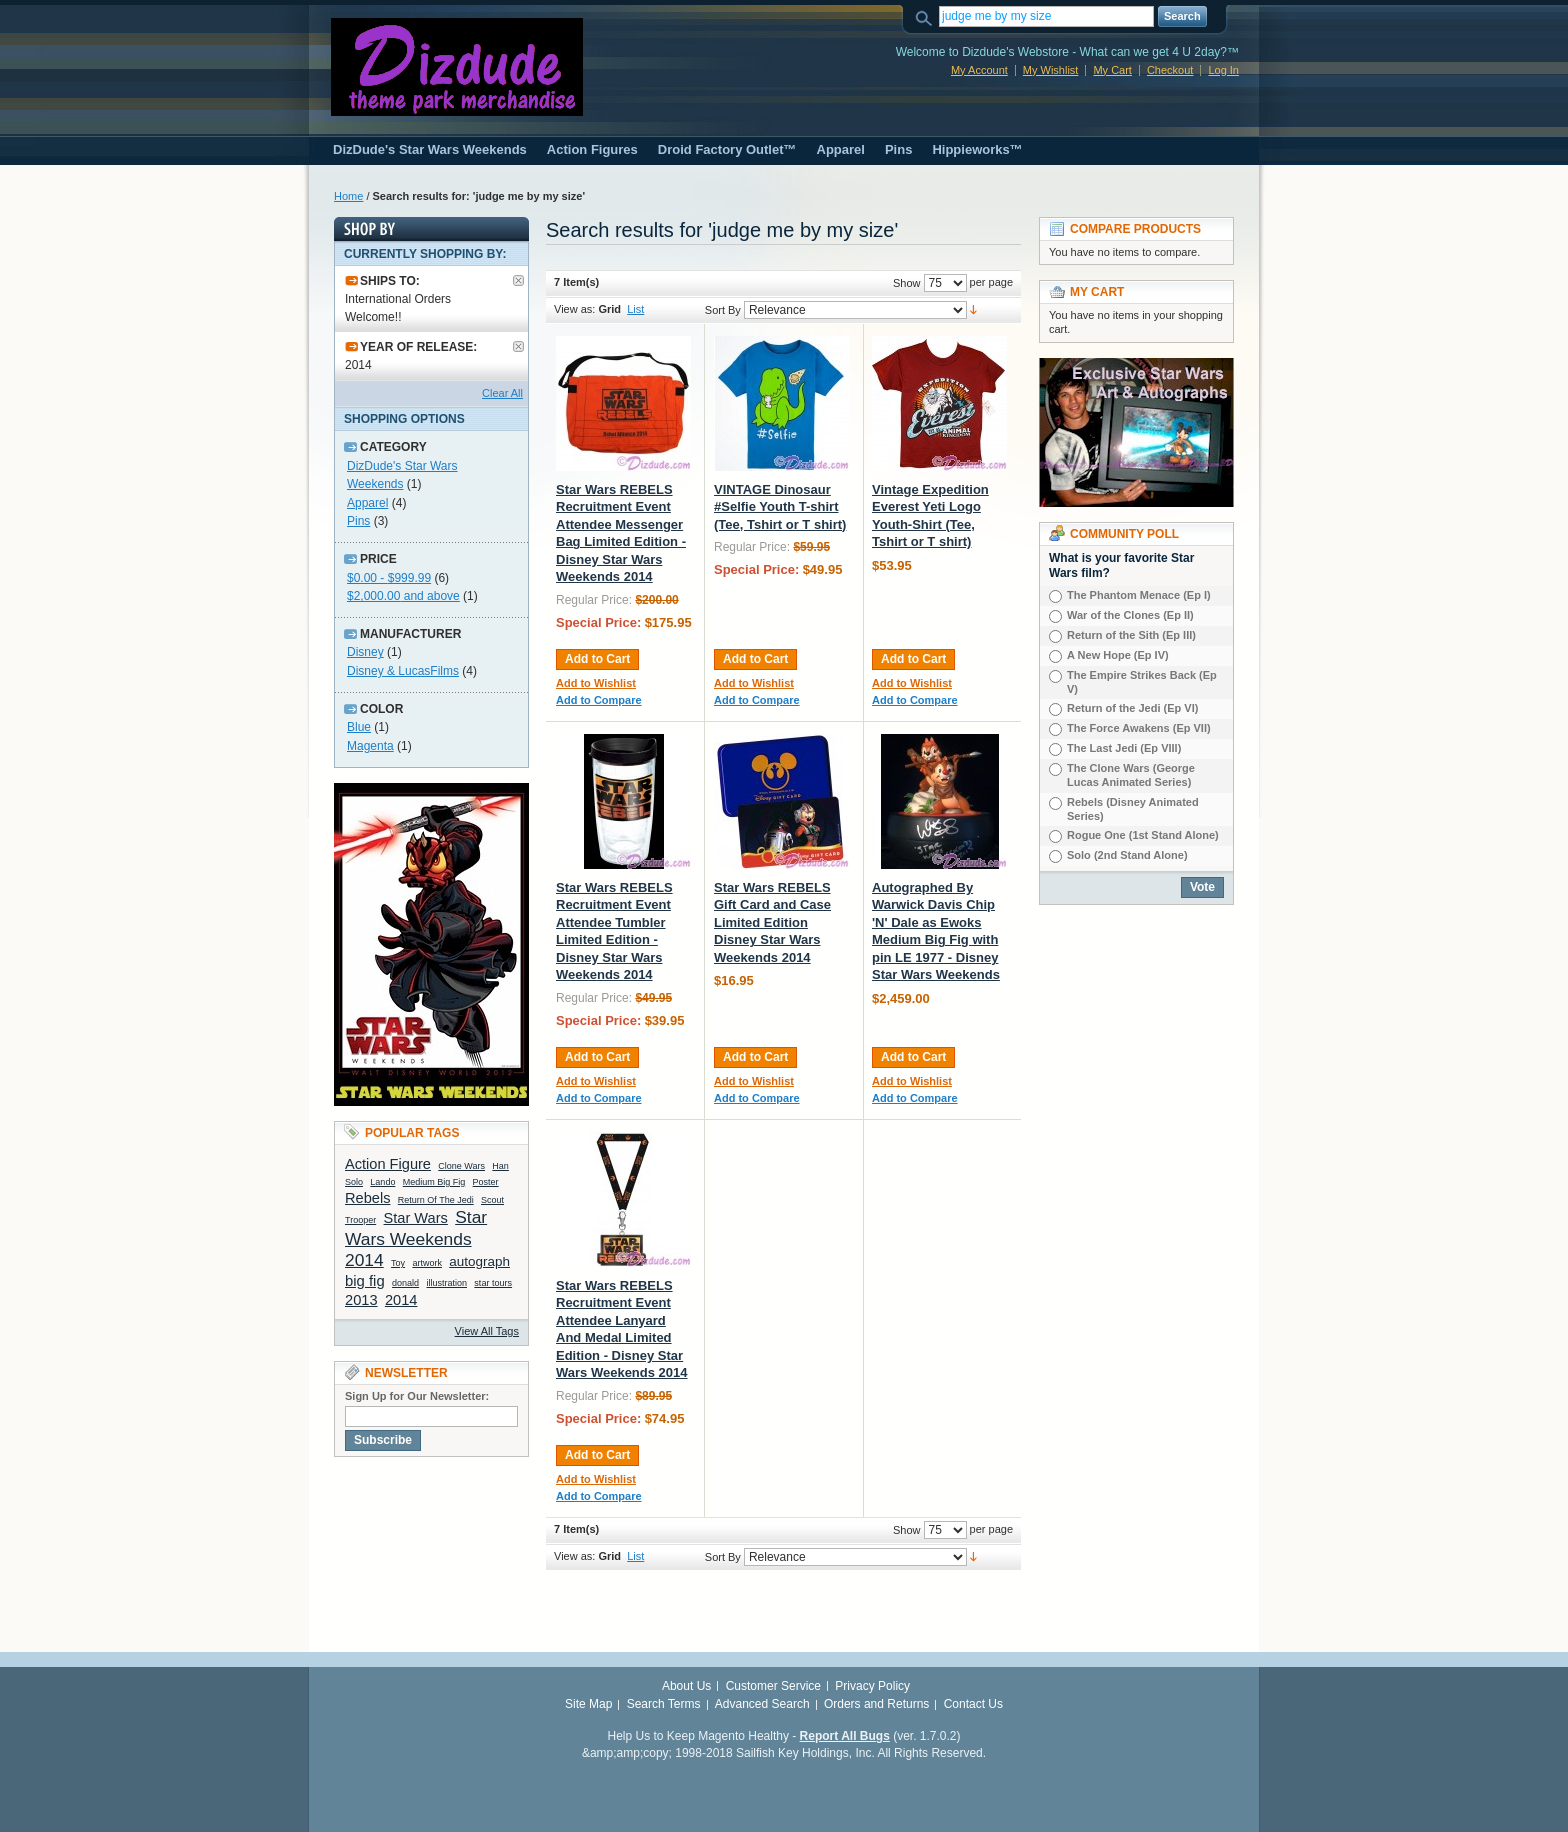 This screenshot has width=1568, height=1832. Describe the element at coordinates (461, 1166) in the screenshot. I see `Clone Wars` at that location.